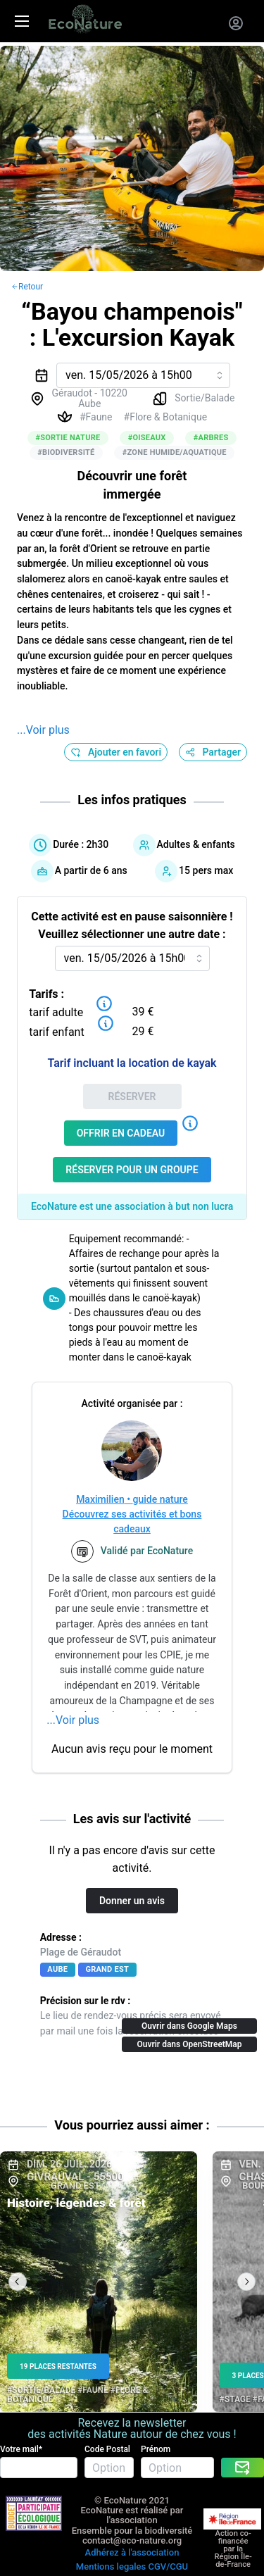 The width and height of the screenshot is (264, 2576). I want to click on Adhérez à l'association, so click(132, 2552).